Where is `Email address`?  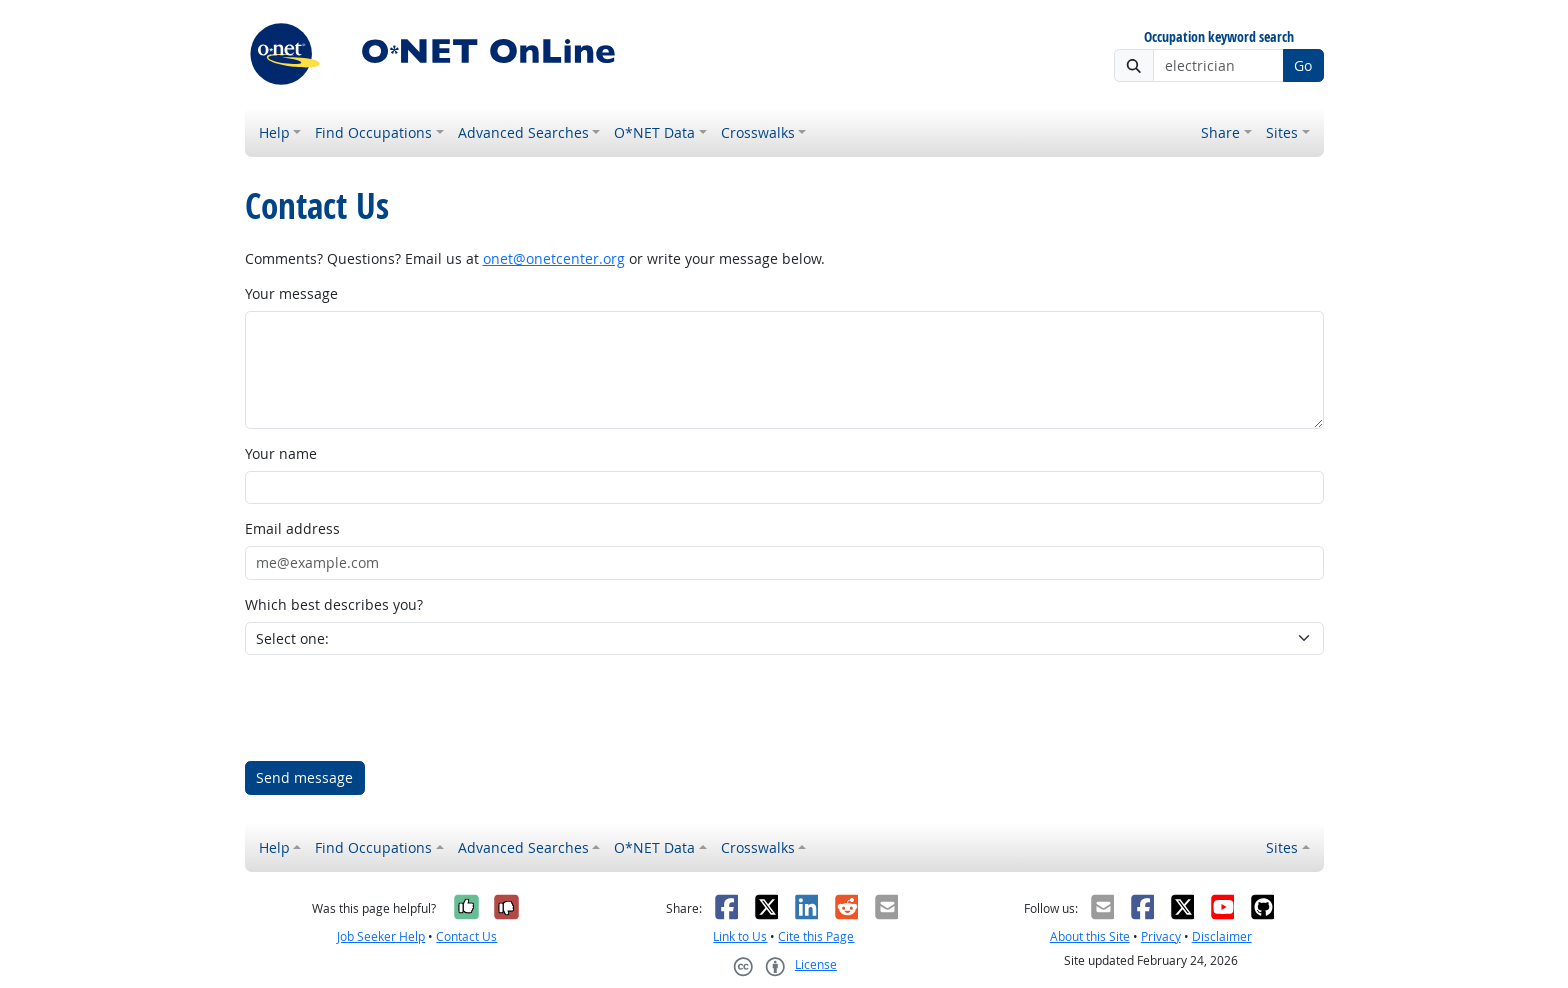
Email address is located at coordinates (292, 528).